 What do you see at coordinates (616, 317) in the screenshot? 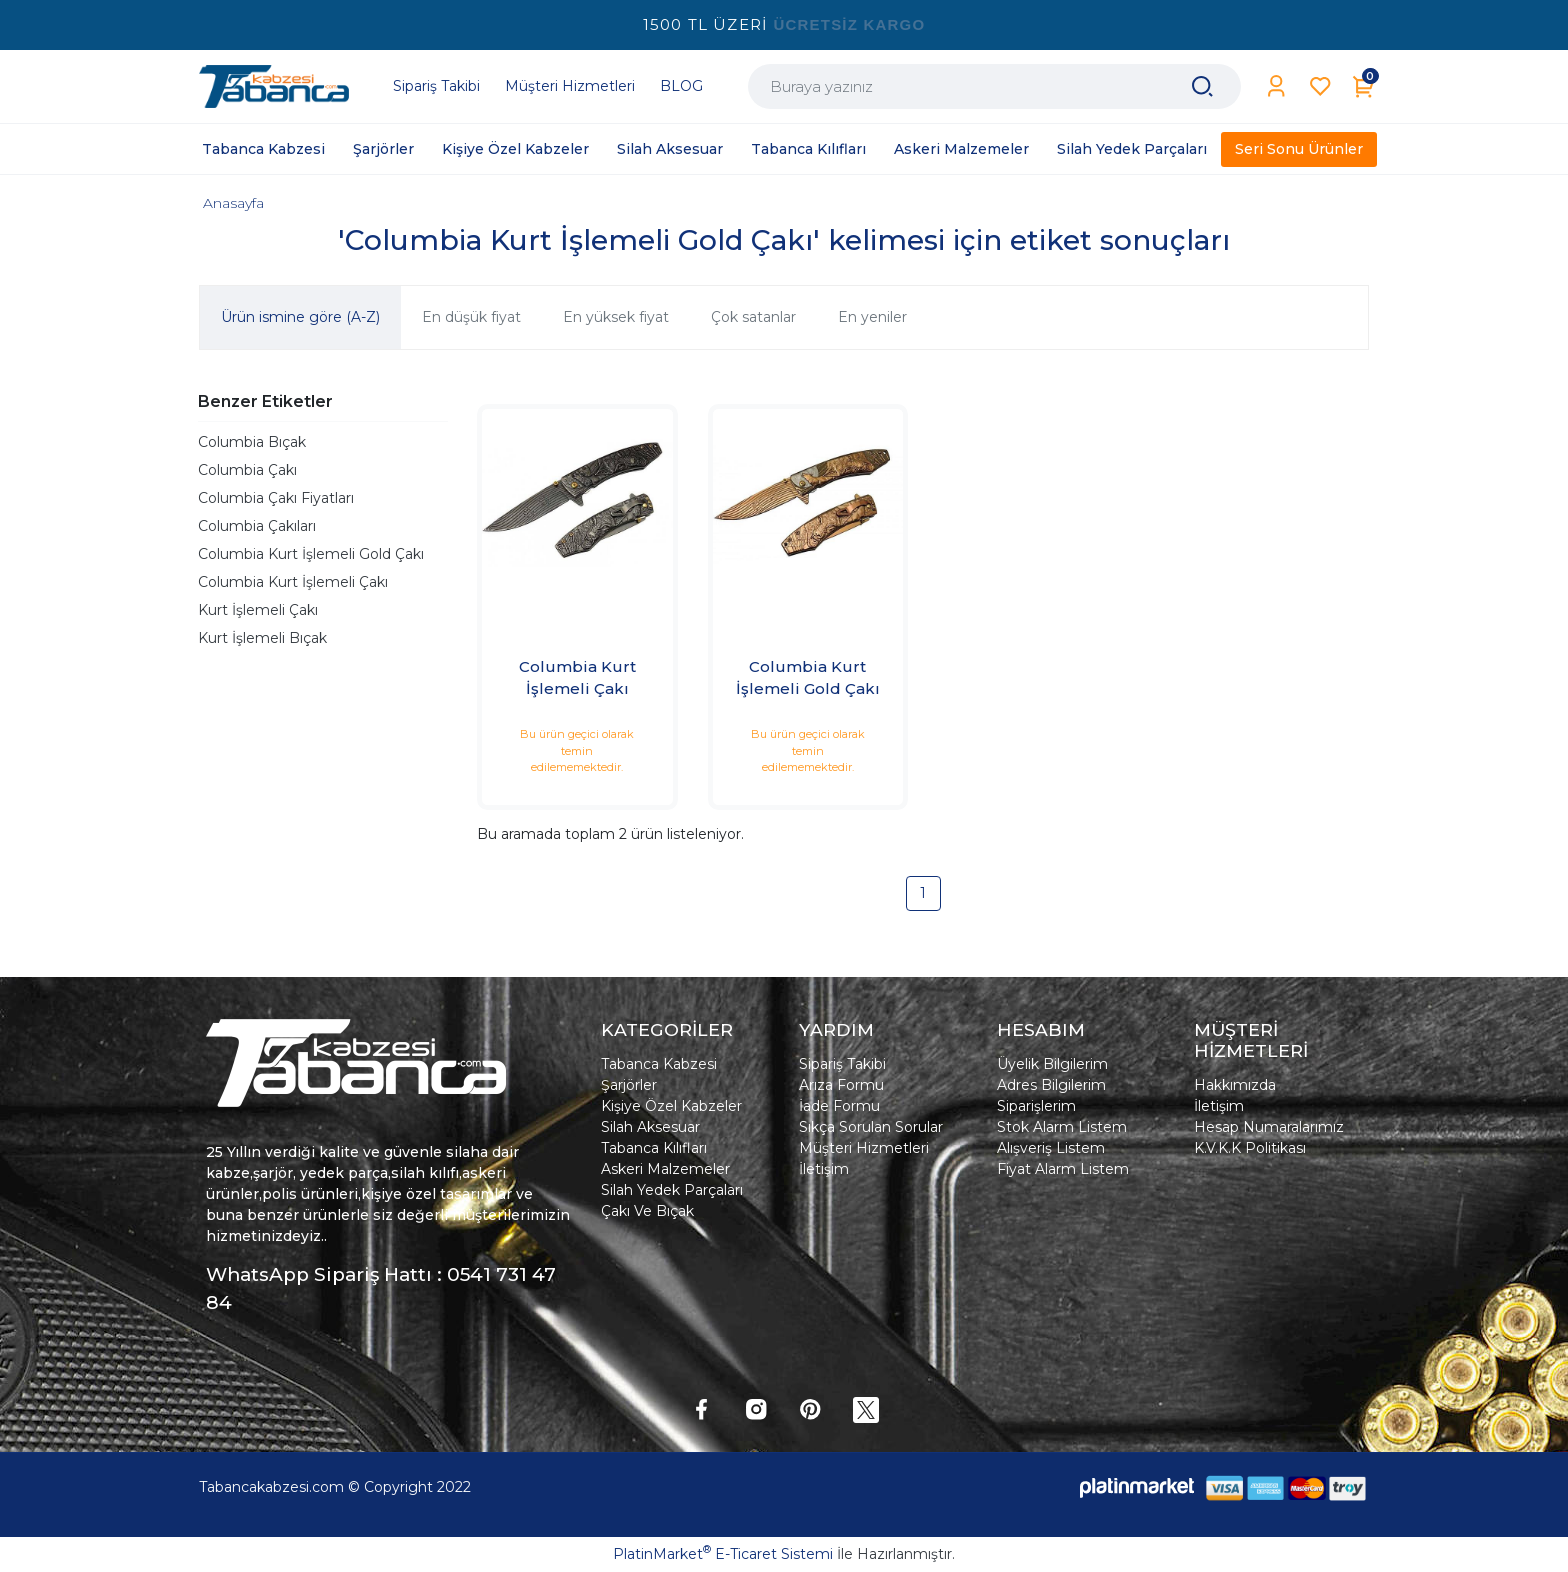
I see `En yüksek fiyat` at bounding box center [616, 317].